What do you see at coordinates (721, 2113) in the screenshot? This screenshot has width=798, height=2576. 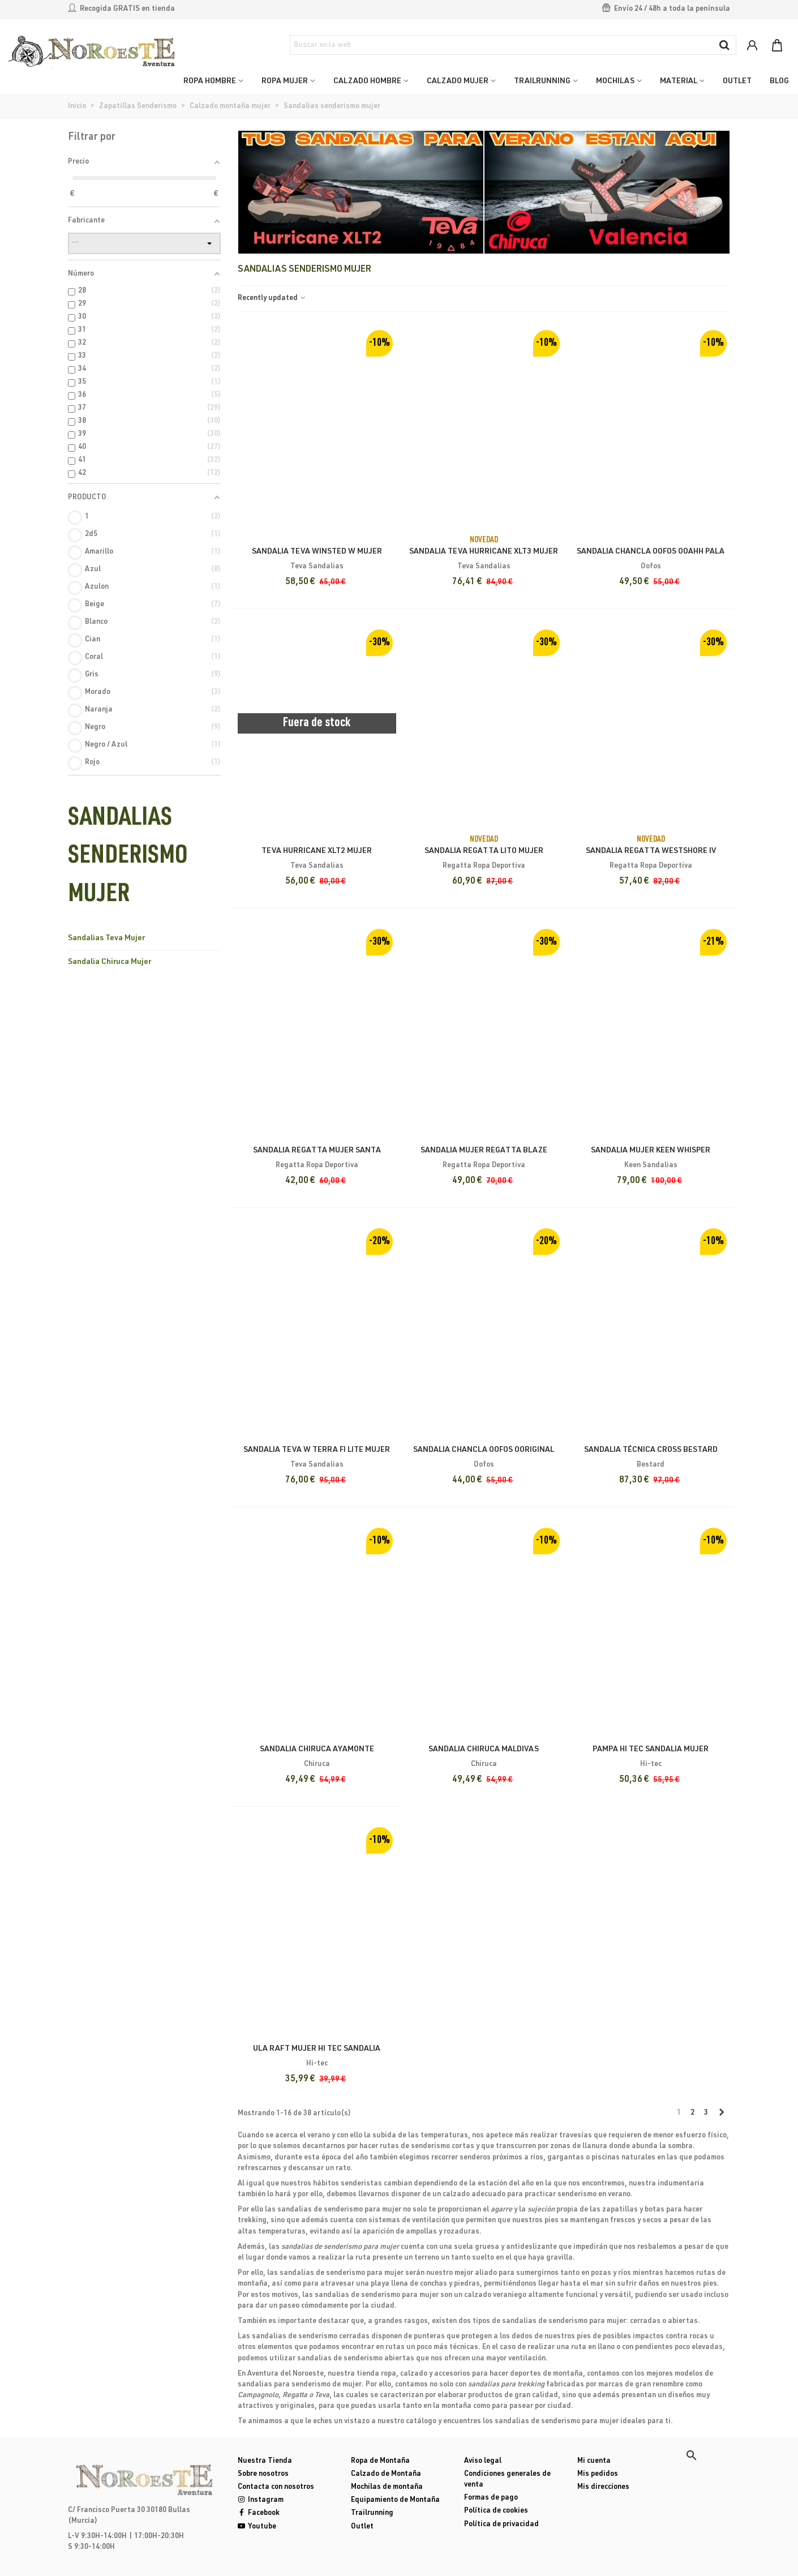 I see `[Next]` at bounding box center [721, 2113].